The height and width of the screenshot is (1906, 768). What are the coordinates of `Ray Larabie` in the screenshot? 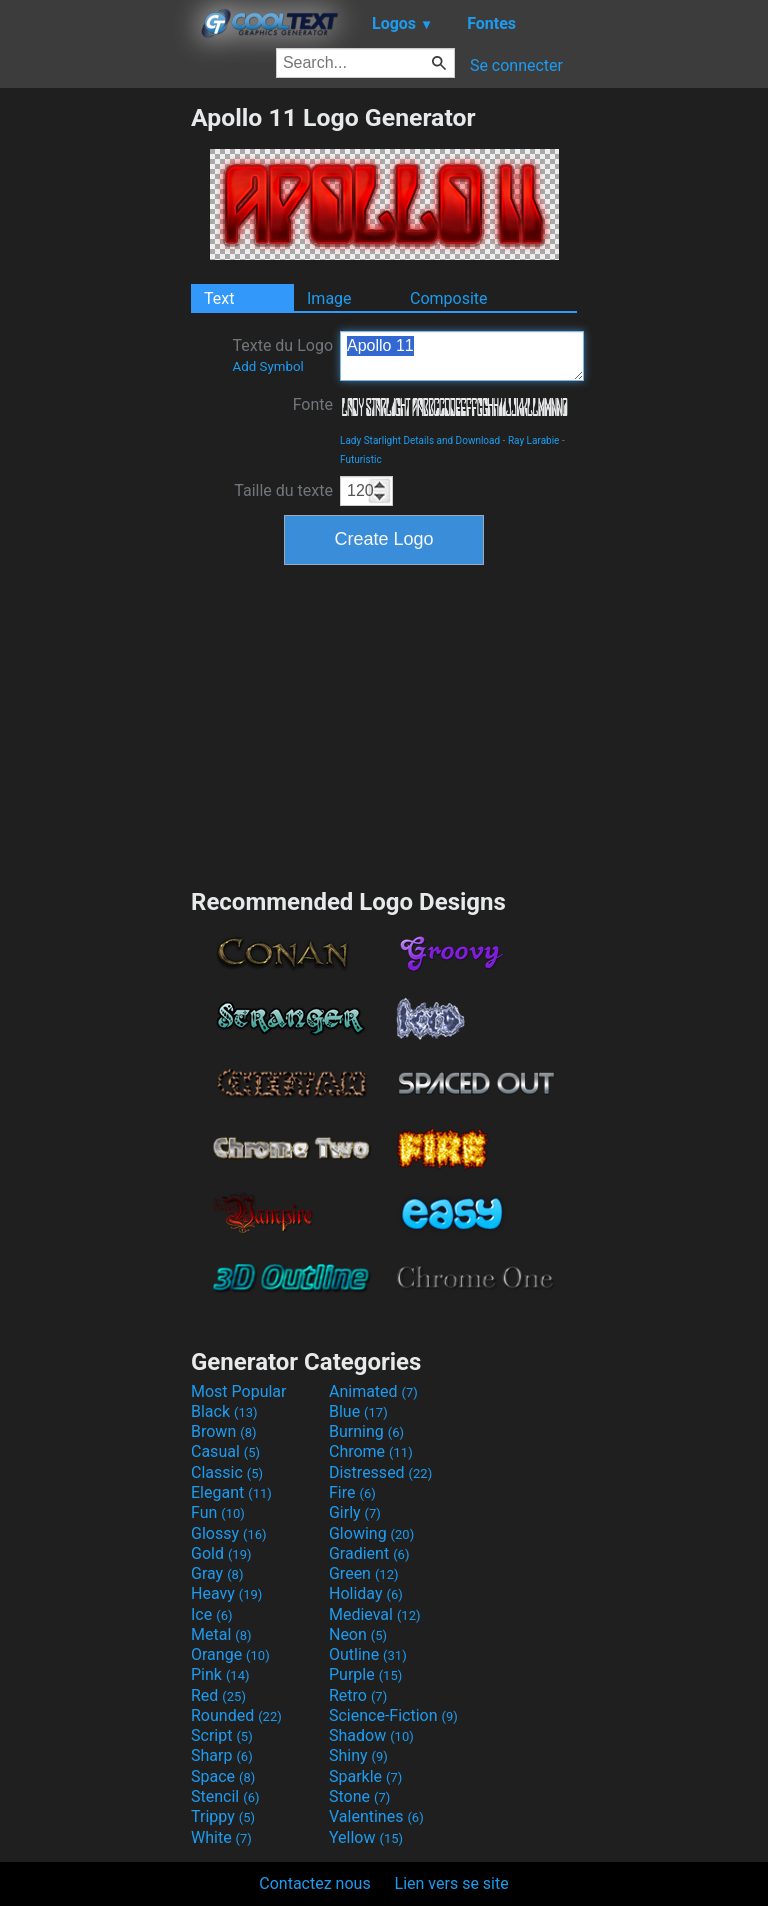 It's located at (534, 440).